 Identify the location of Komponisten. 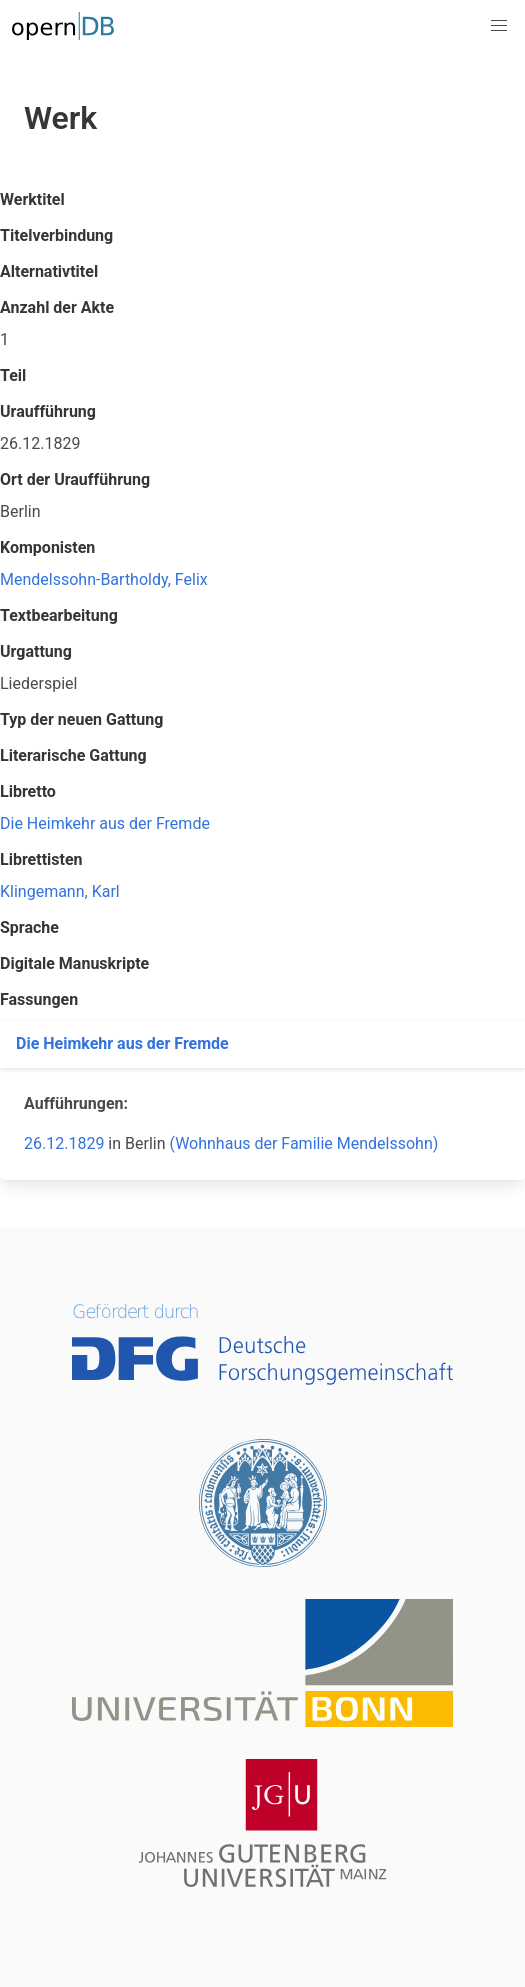
(47, 547).